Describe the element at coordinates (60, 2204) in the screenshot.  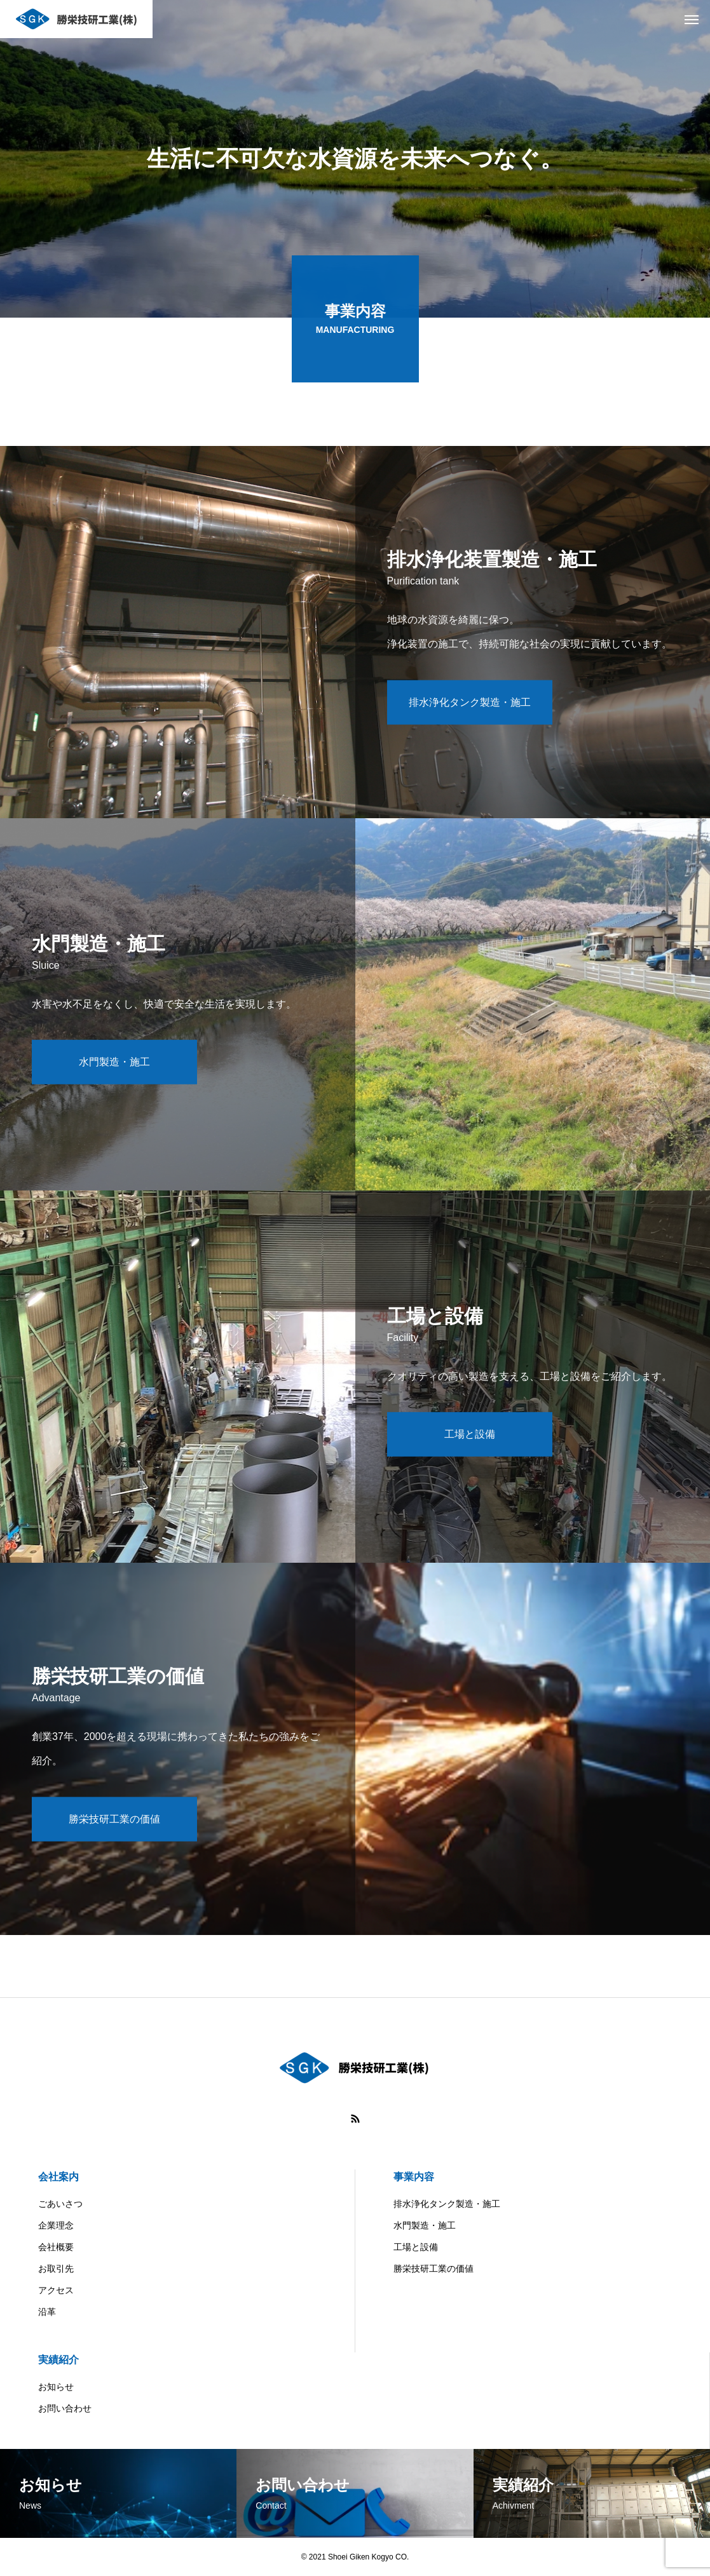
I see `ごあいさつ` at that location.